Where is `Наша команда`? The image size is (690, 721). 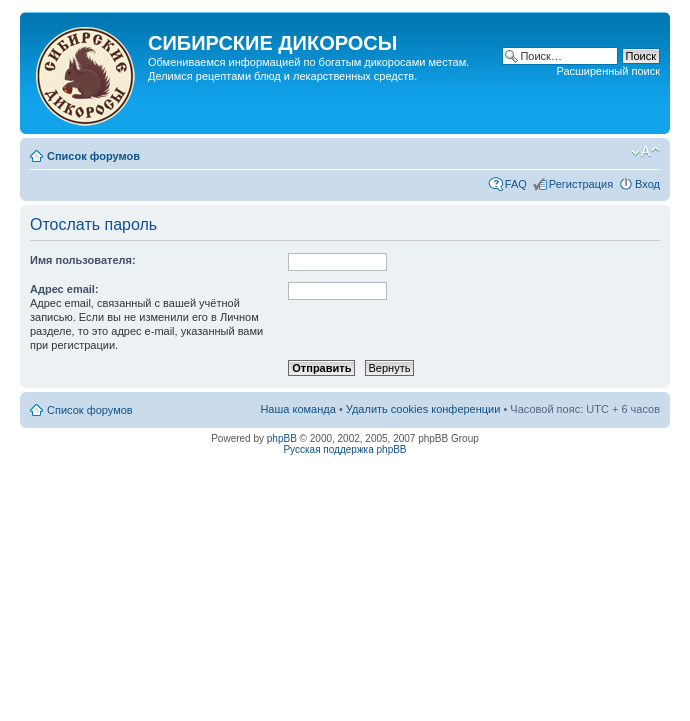 Наша команда is located at coordinates (297, 409).